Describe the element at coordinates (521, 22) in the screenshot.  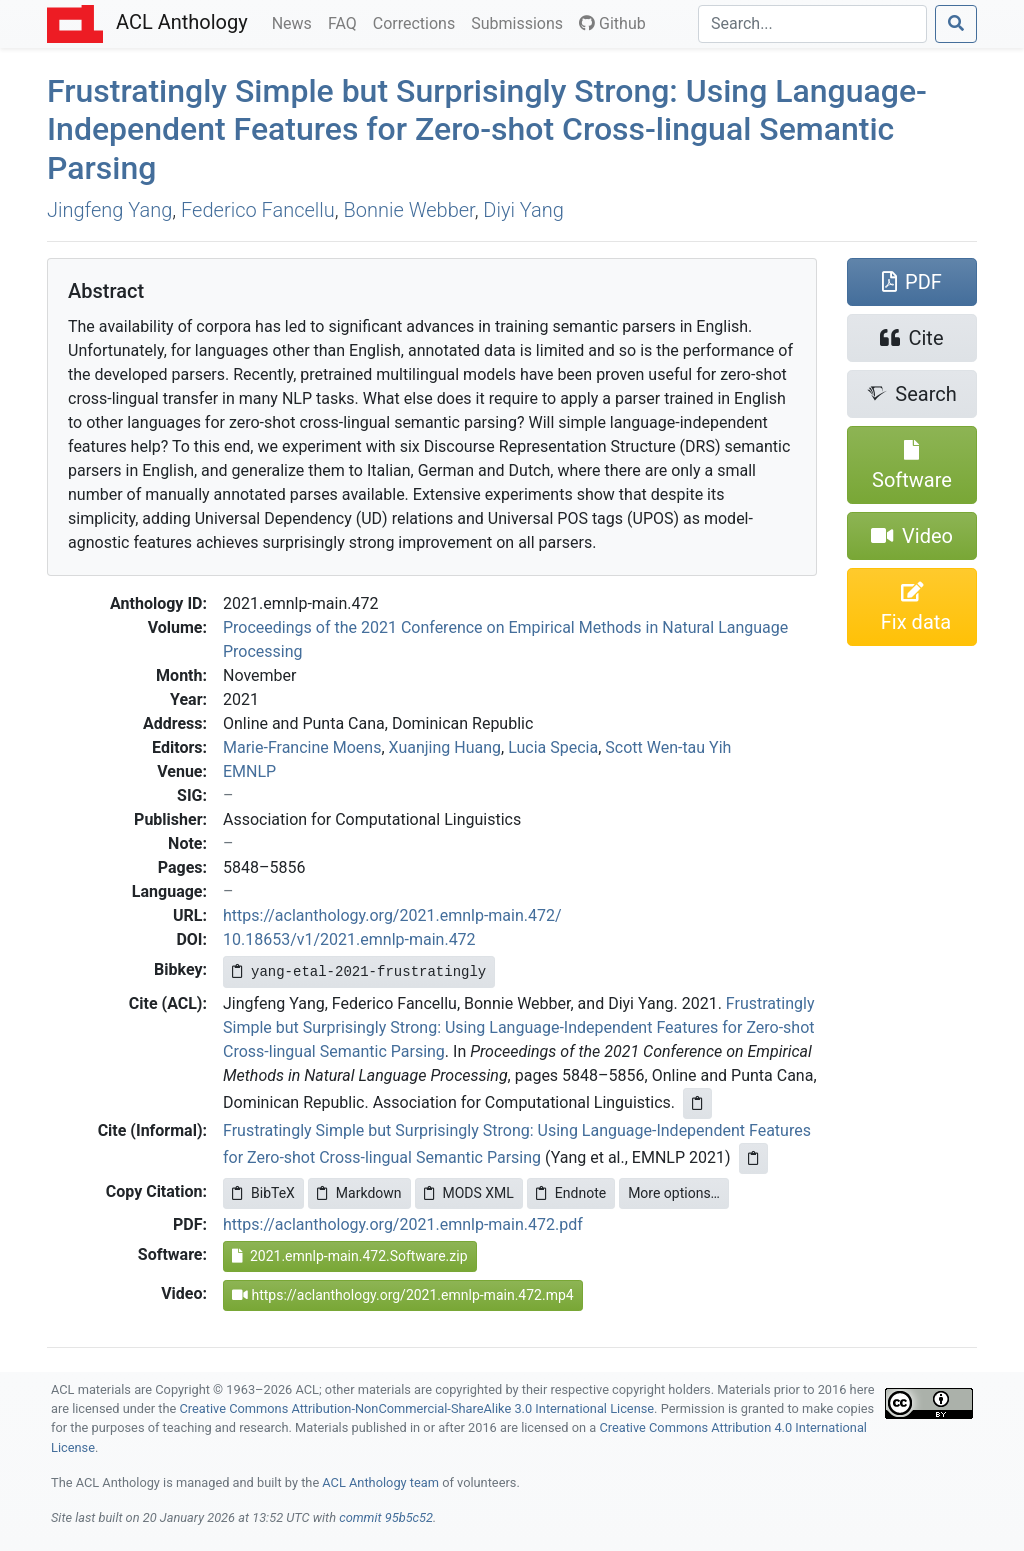
I see `Submissions` at that location.